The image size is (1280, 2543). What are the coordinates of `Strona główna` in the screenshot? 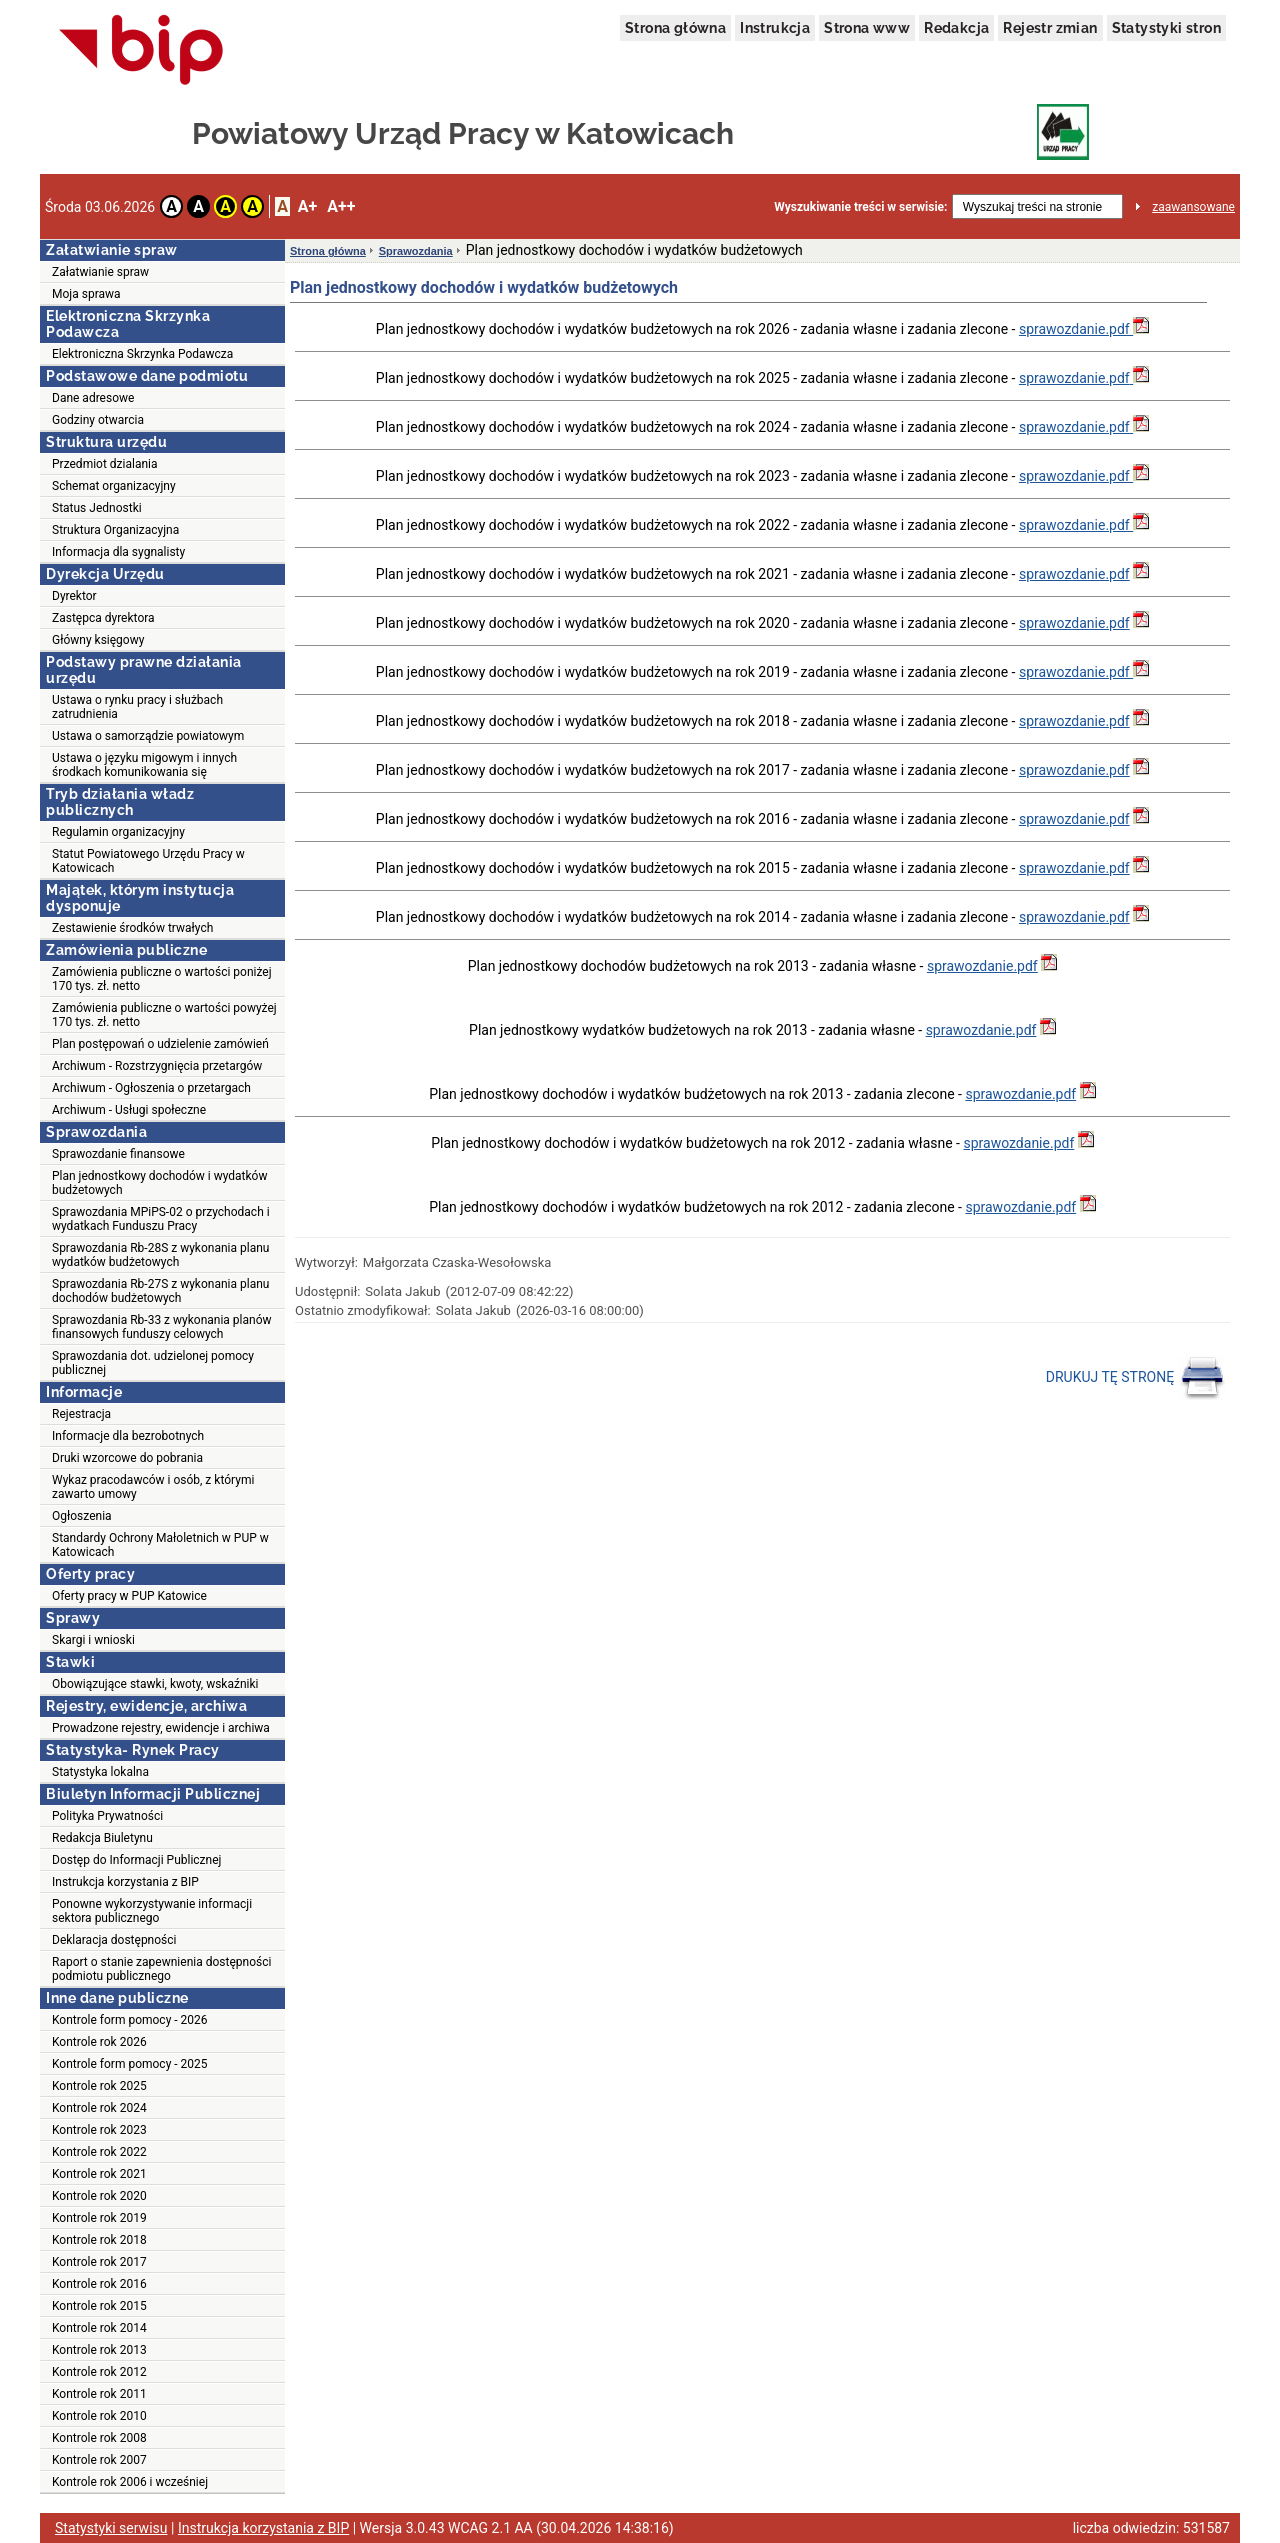 It's located at (675, 28).